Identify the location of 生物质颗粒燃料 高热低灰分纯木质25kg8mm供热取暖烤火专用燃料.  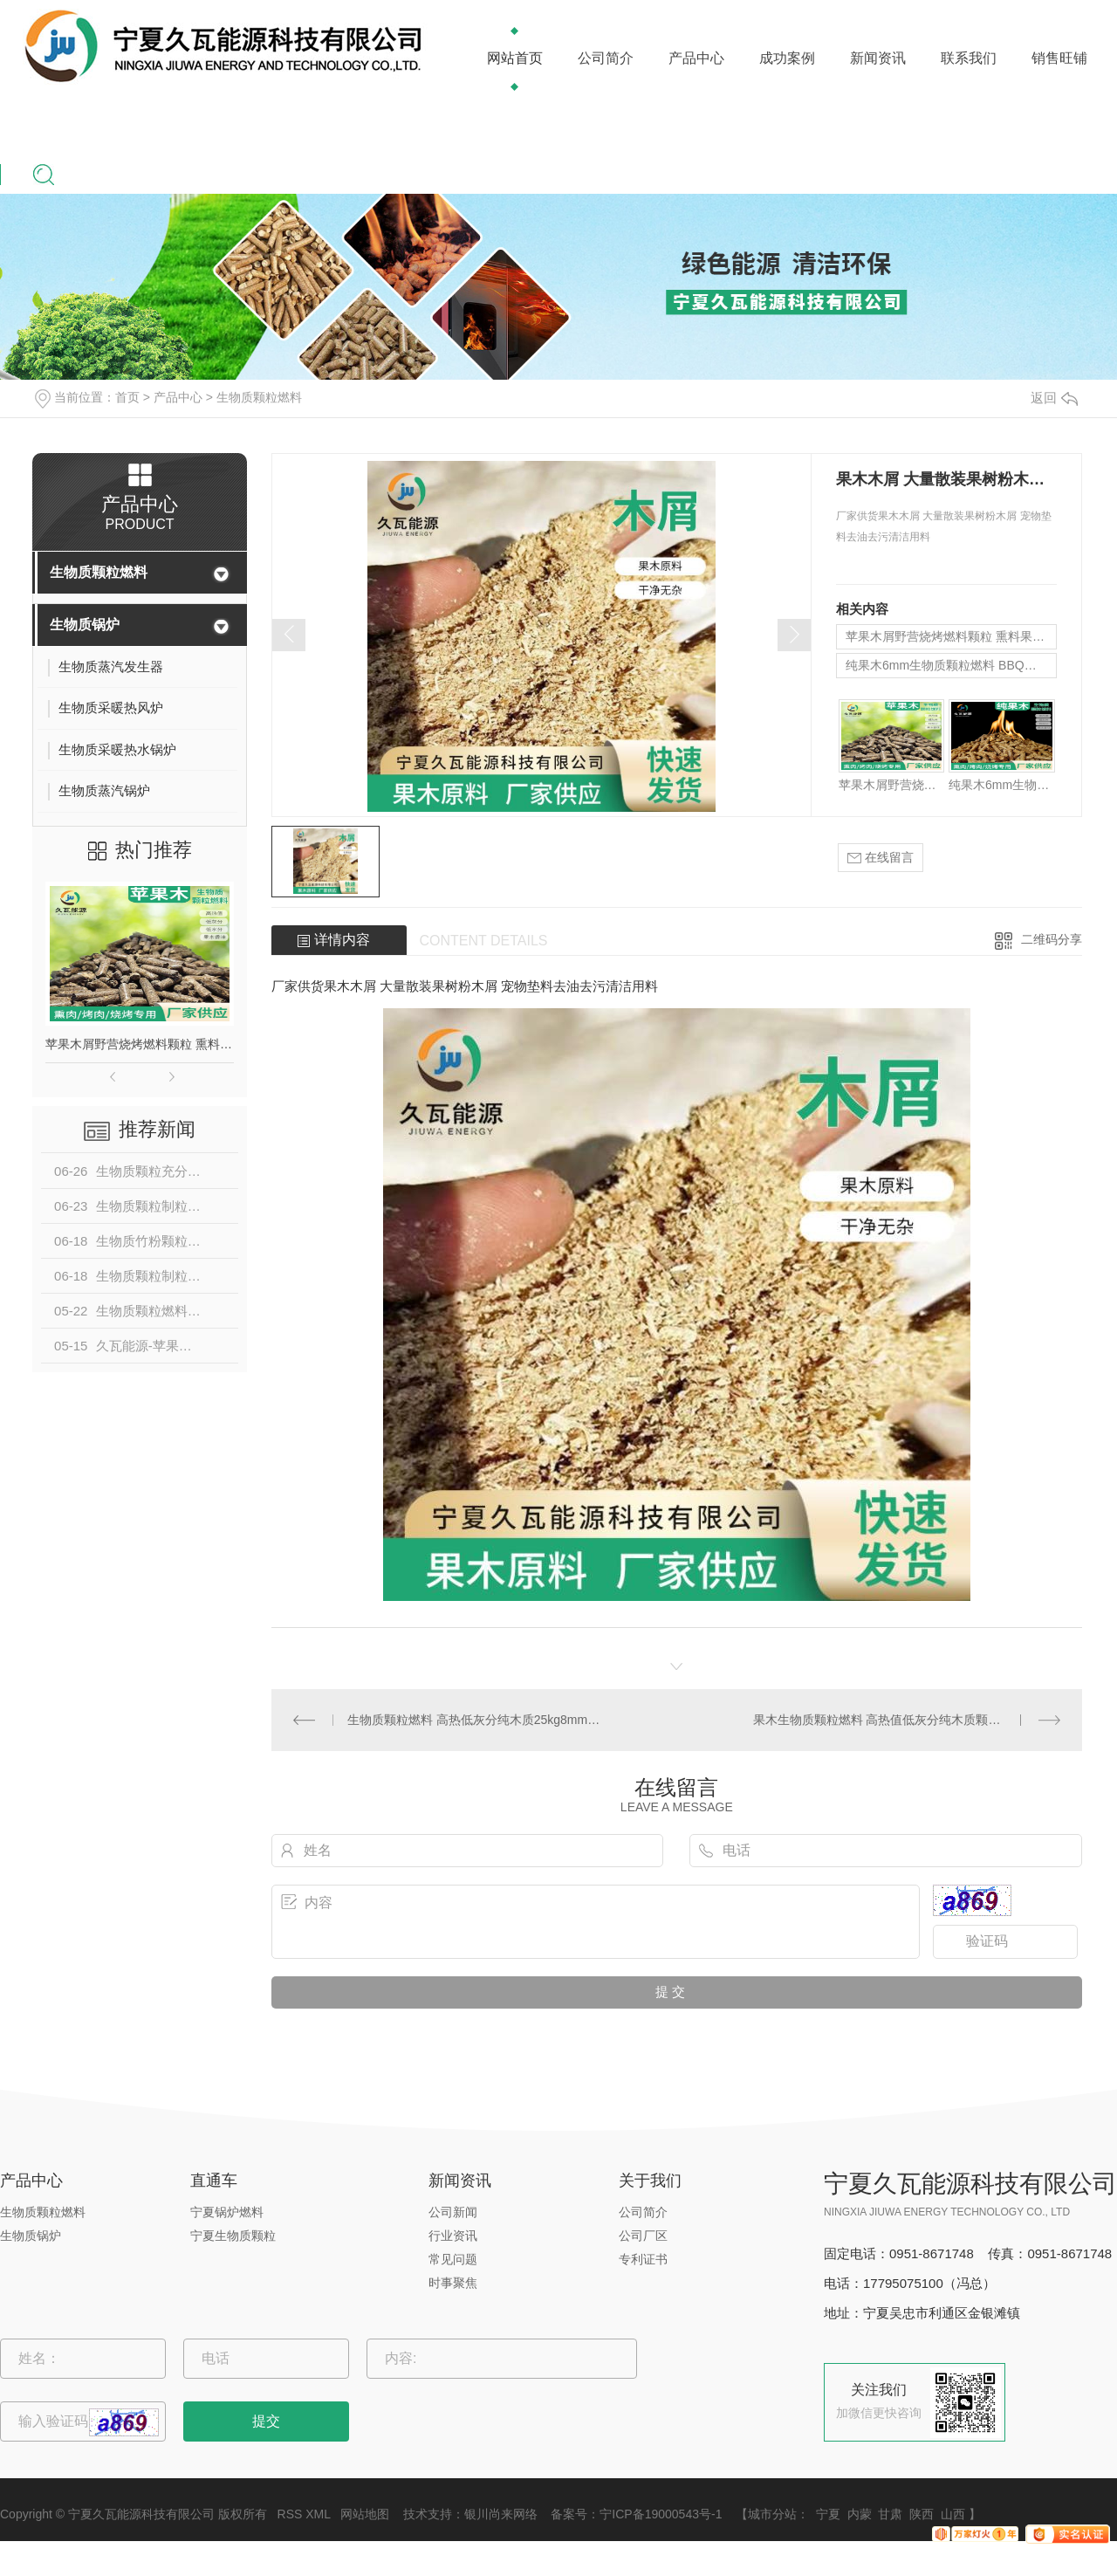
(473, 1720).